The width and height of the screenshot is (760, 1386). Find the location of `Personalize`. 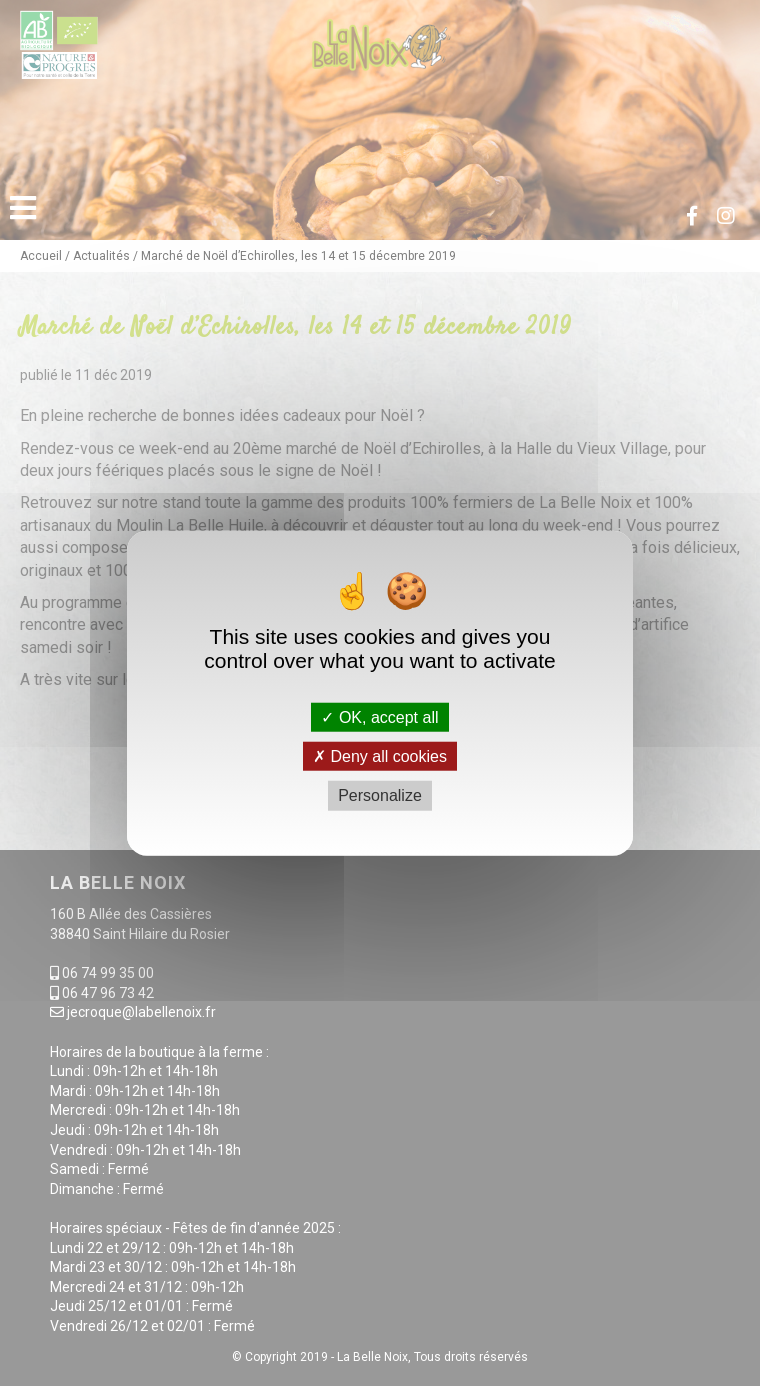

Personalize is located at coordinates (380, 795).